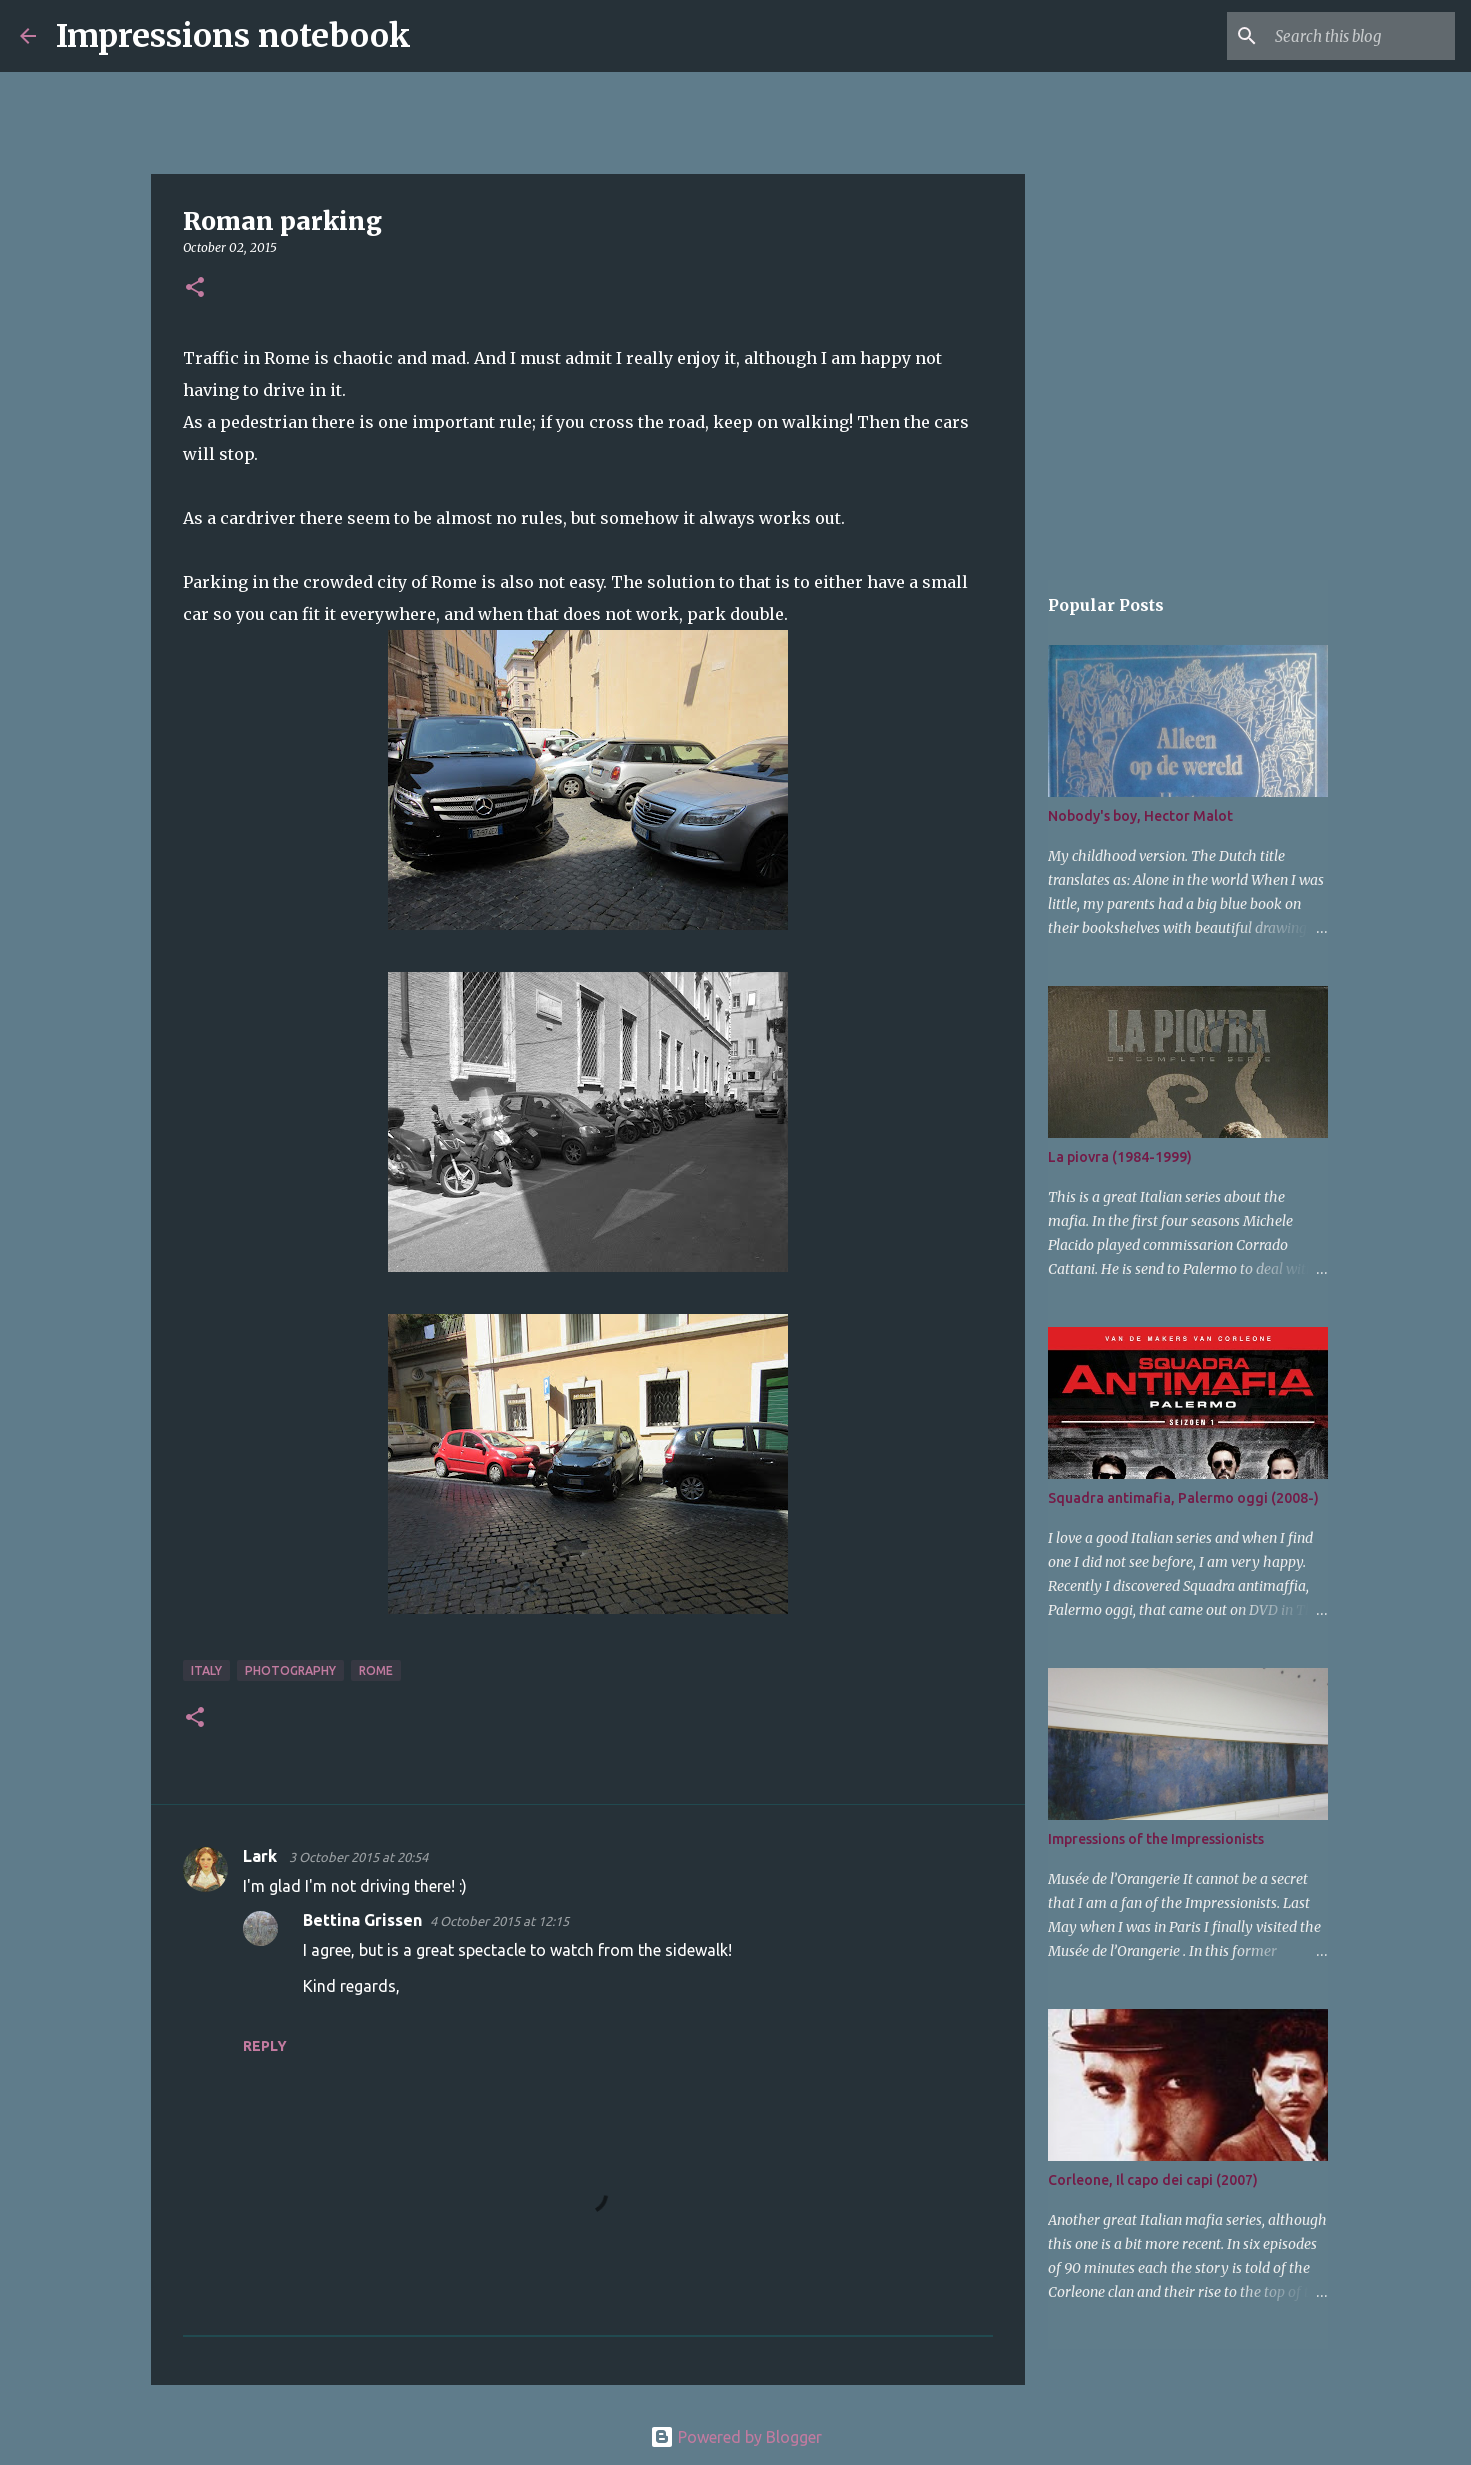  Describe the element at coordinates (736, 2437) in the screenshot. I see `Powered by Blogger` at that location.